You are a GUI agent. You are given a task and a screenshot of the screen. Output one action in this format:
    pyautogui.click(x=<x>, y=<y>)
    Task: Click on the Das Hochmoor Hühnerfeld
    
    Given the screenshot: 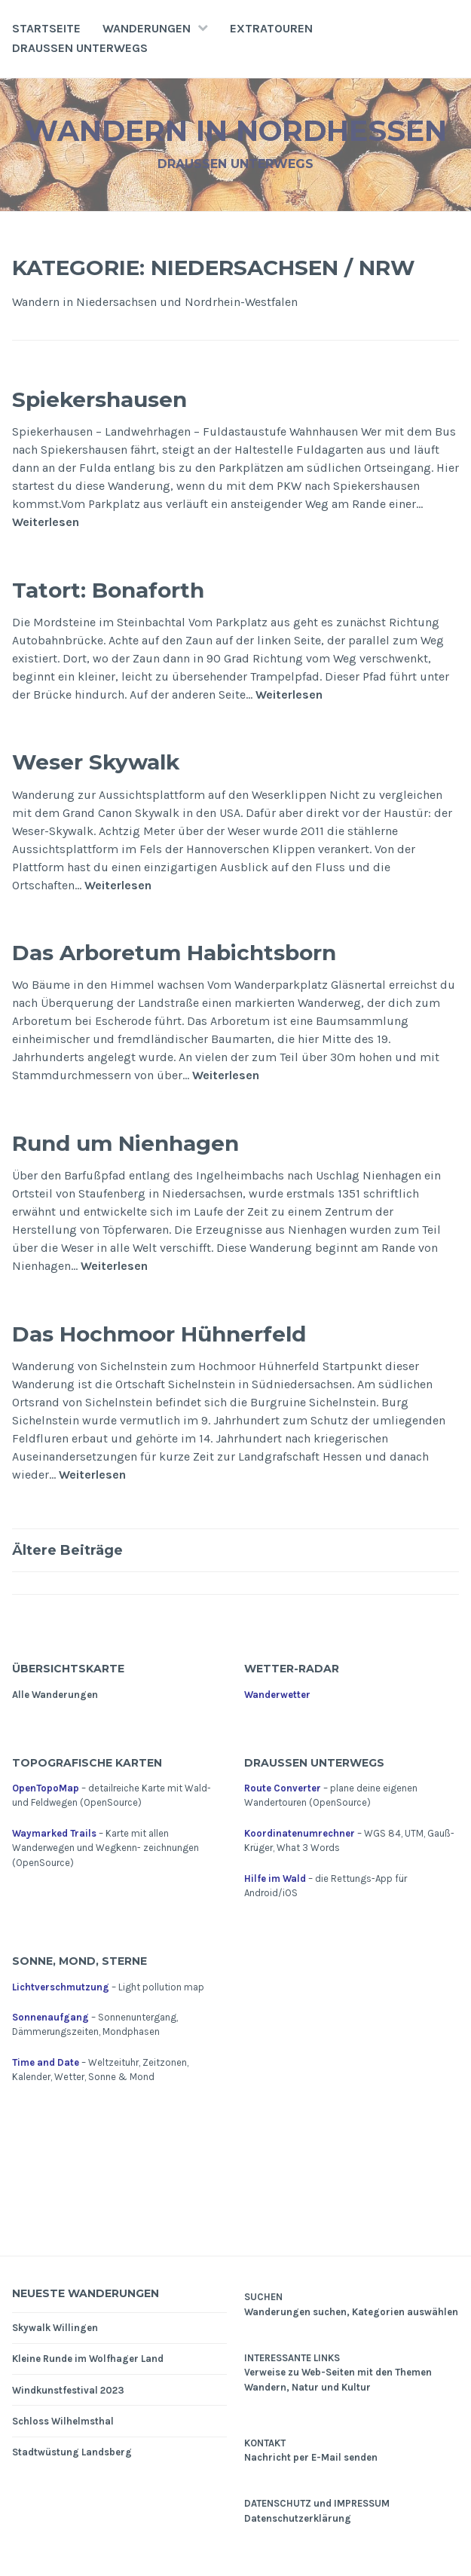 What is the action you would take?
    pyautogui.click(x=159, y=1334)
    